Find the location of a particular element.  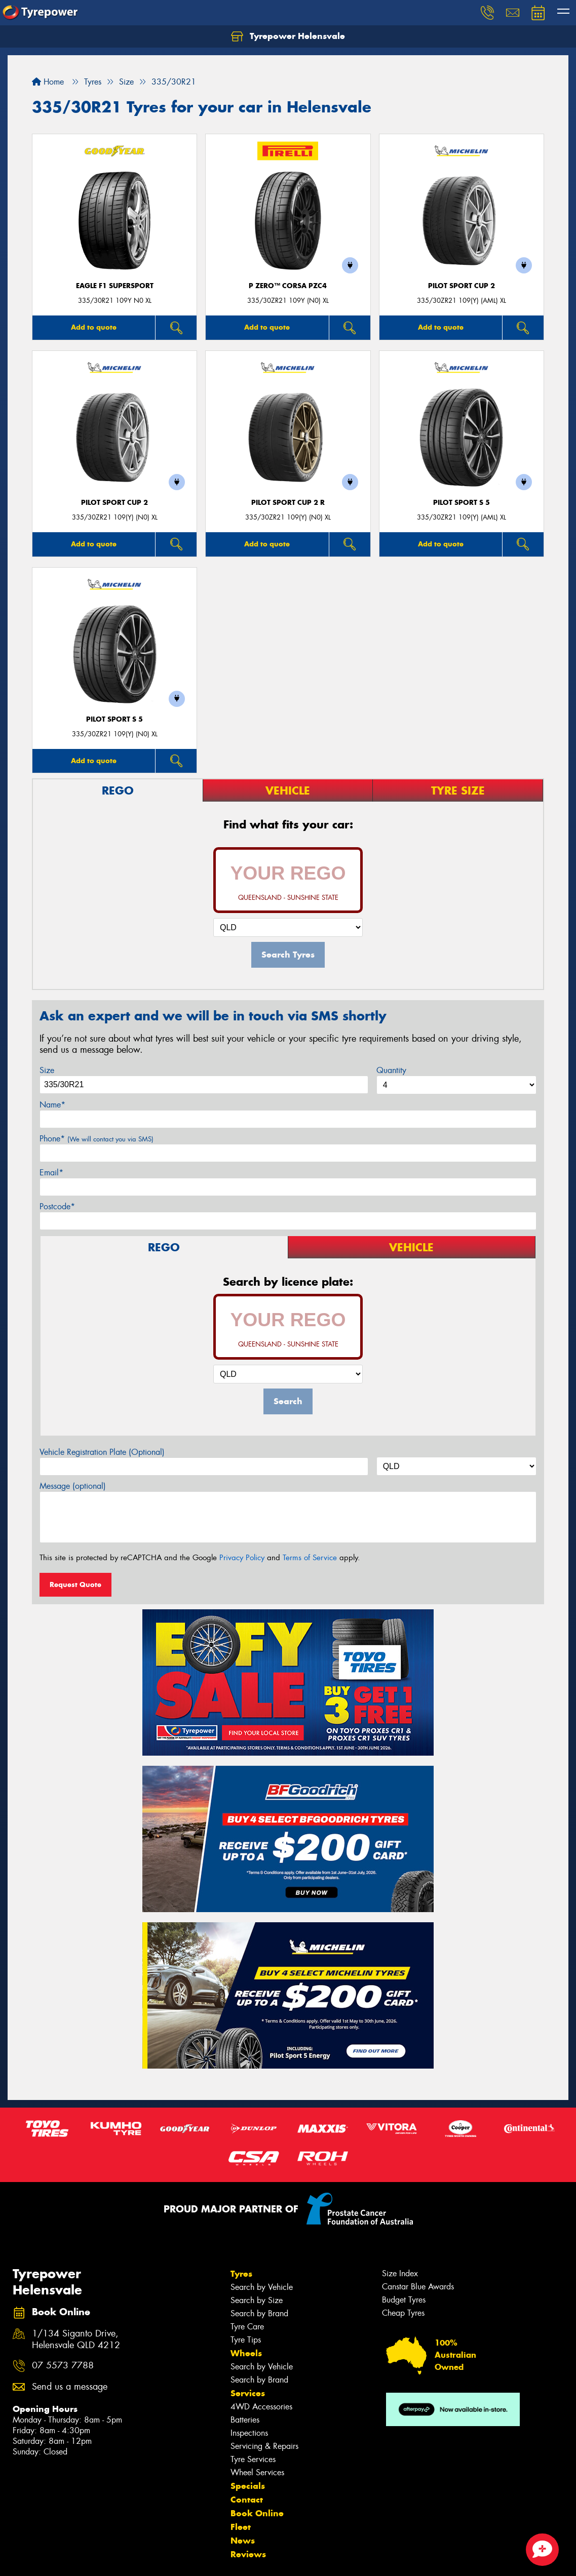

Search by Brand is located at coordinates (259, 2313).